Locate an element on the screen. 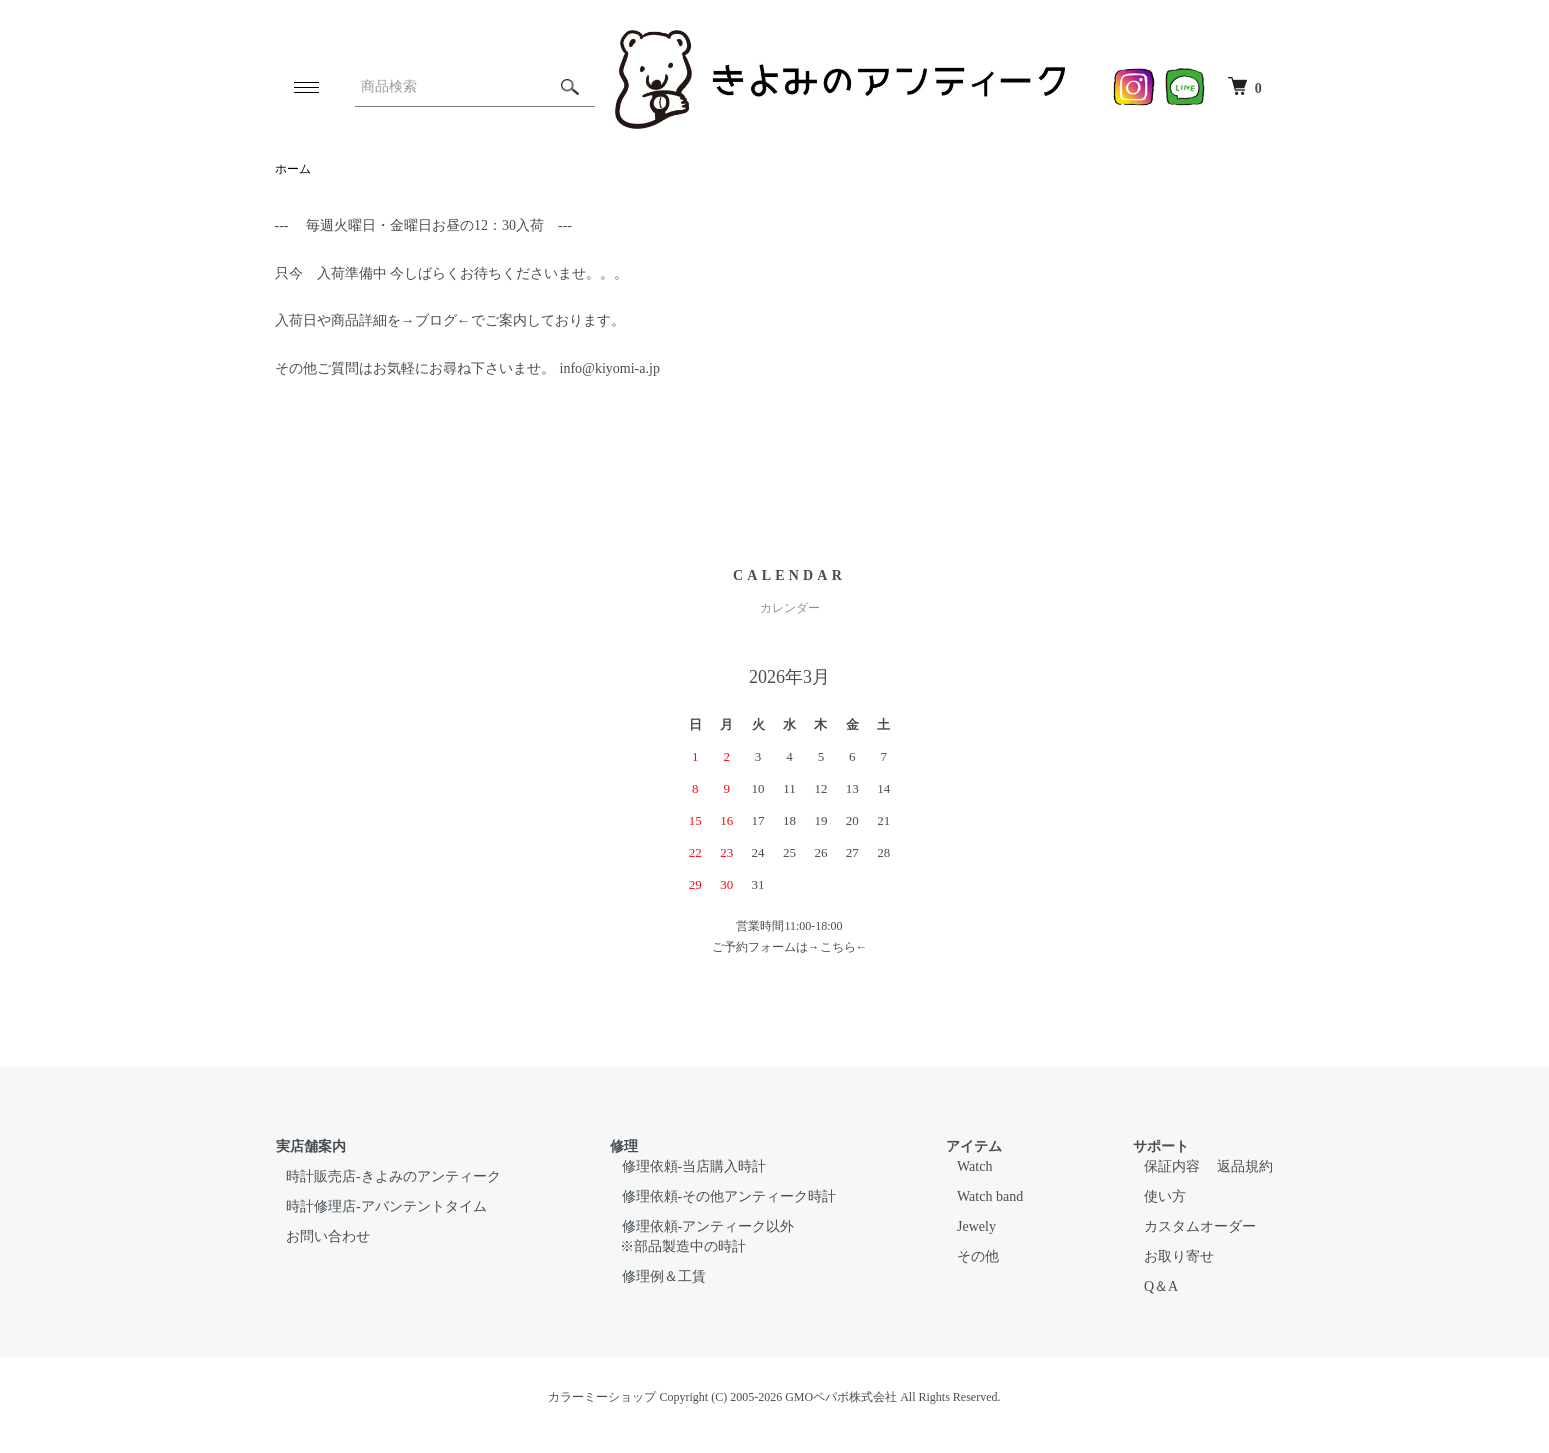  [メニュー] is located at coordinates (305, 87).